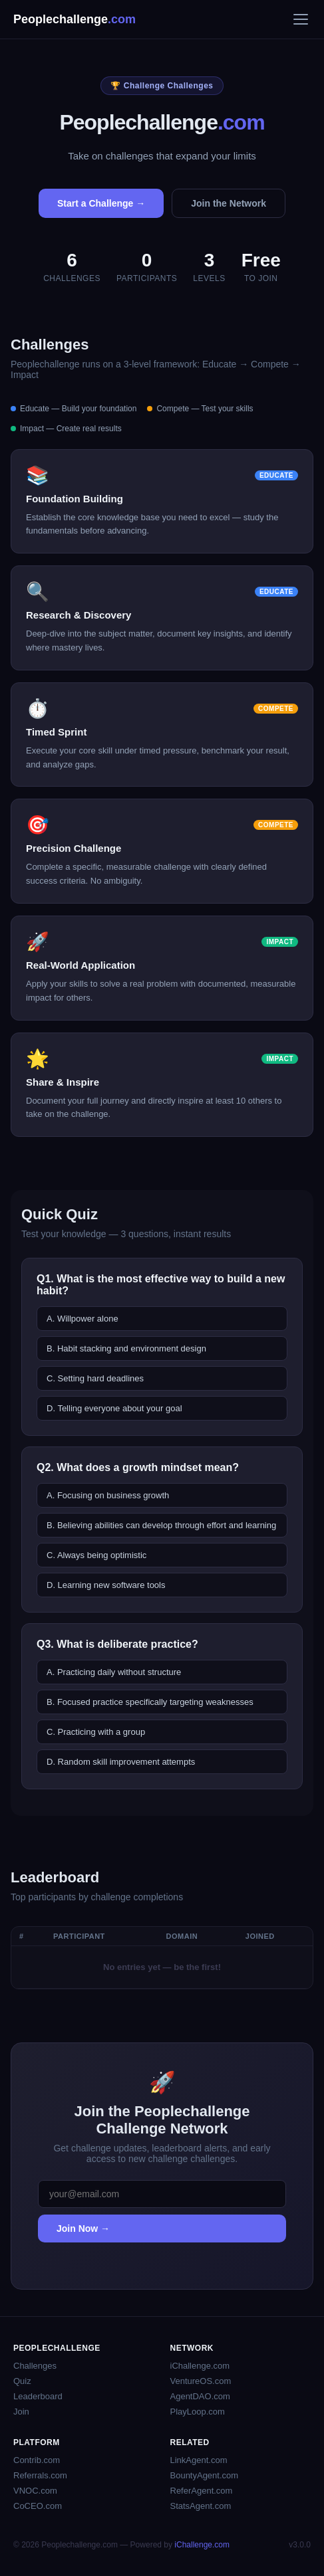  I want to click on Start a Challenge →, so click(101, 203).